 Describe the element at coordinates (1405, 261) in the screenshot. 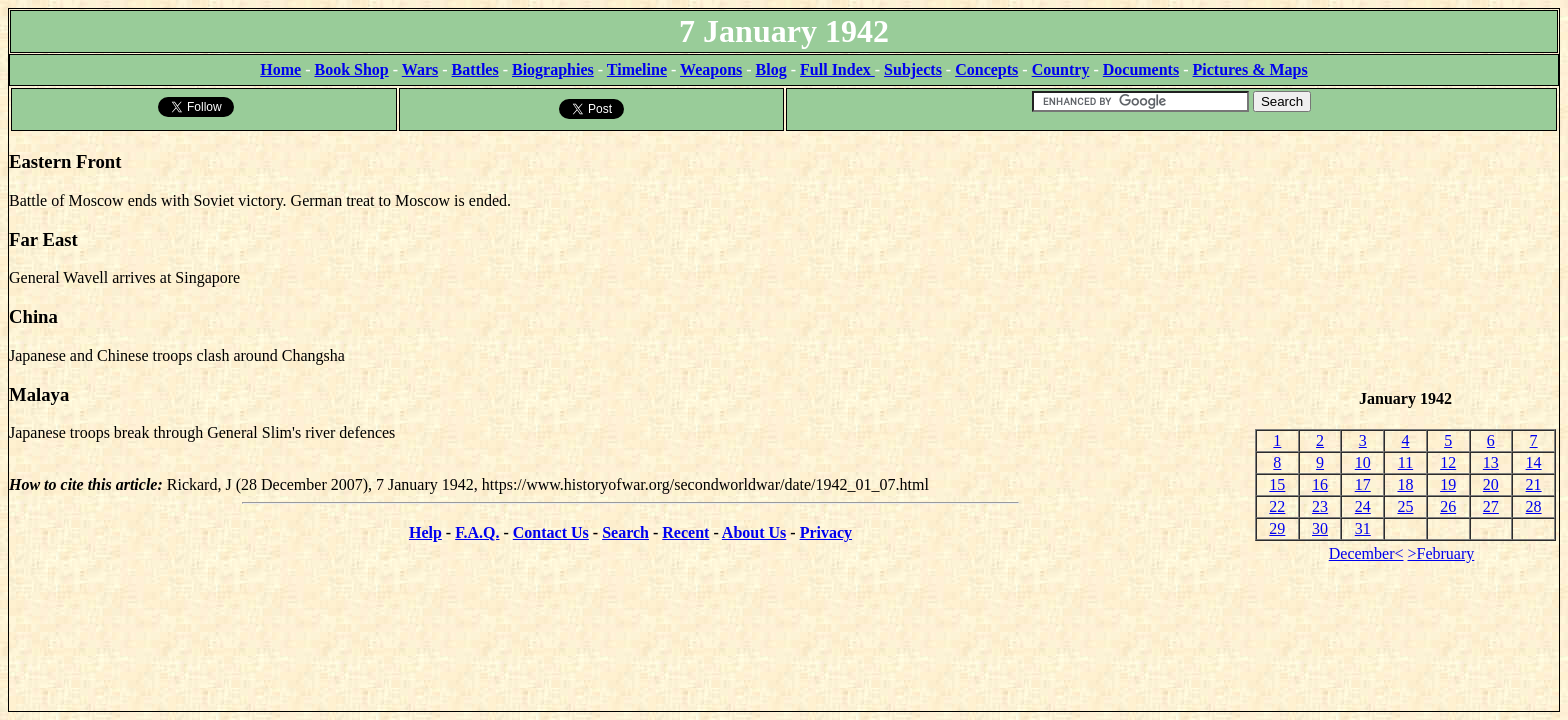

I see `[Advertisement]` at that location.